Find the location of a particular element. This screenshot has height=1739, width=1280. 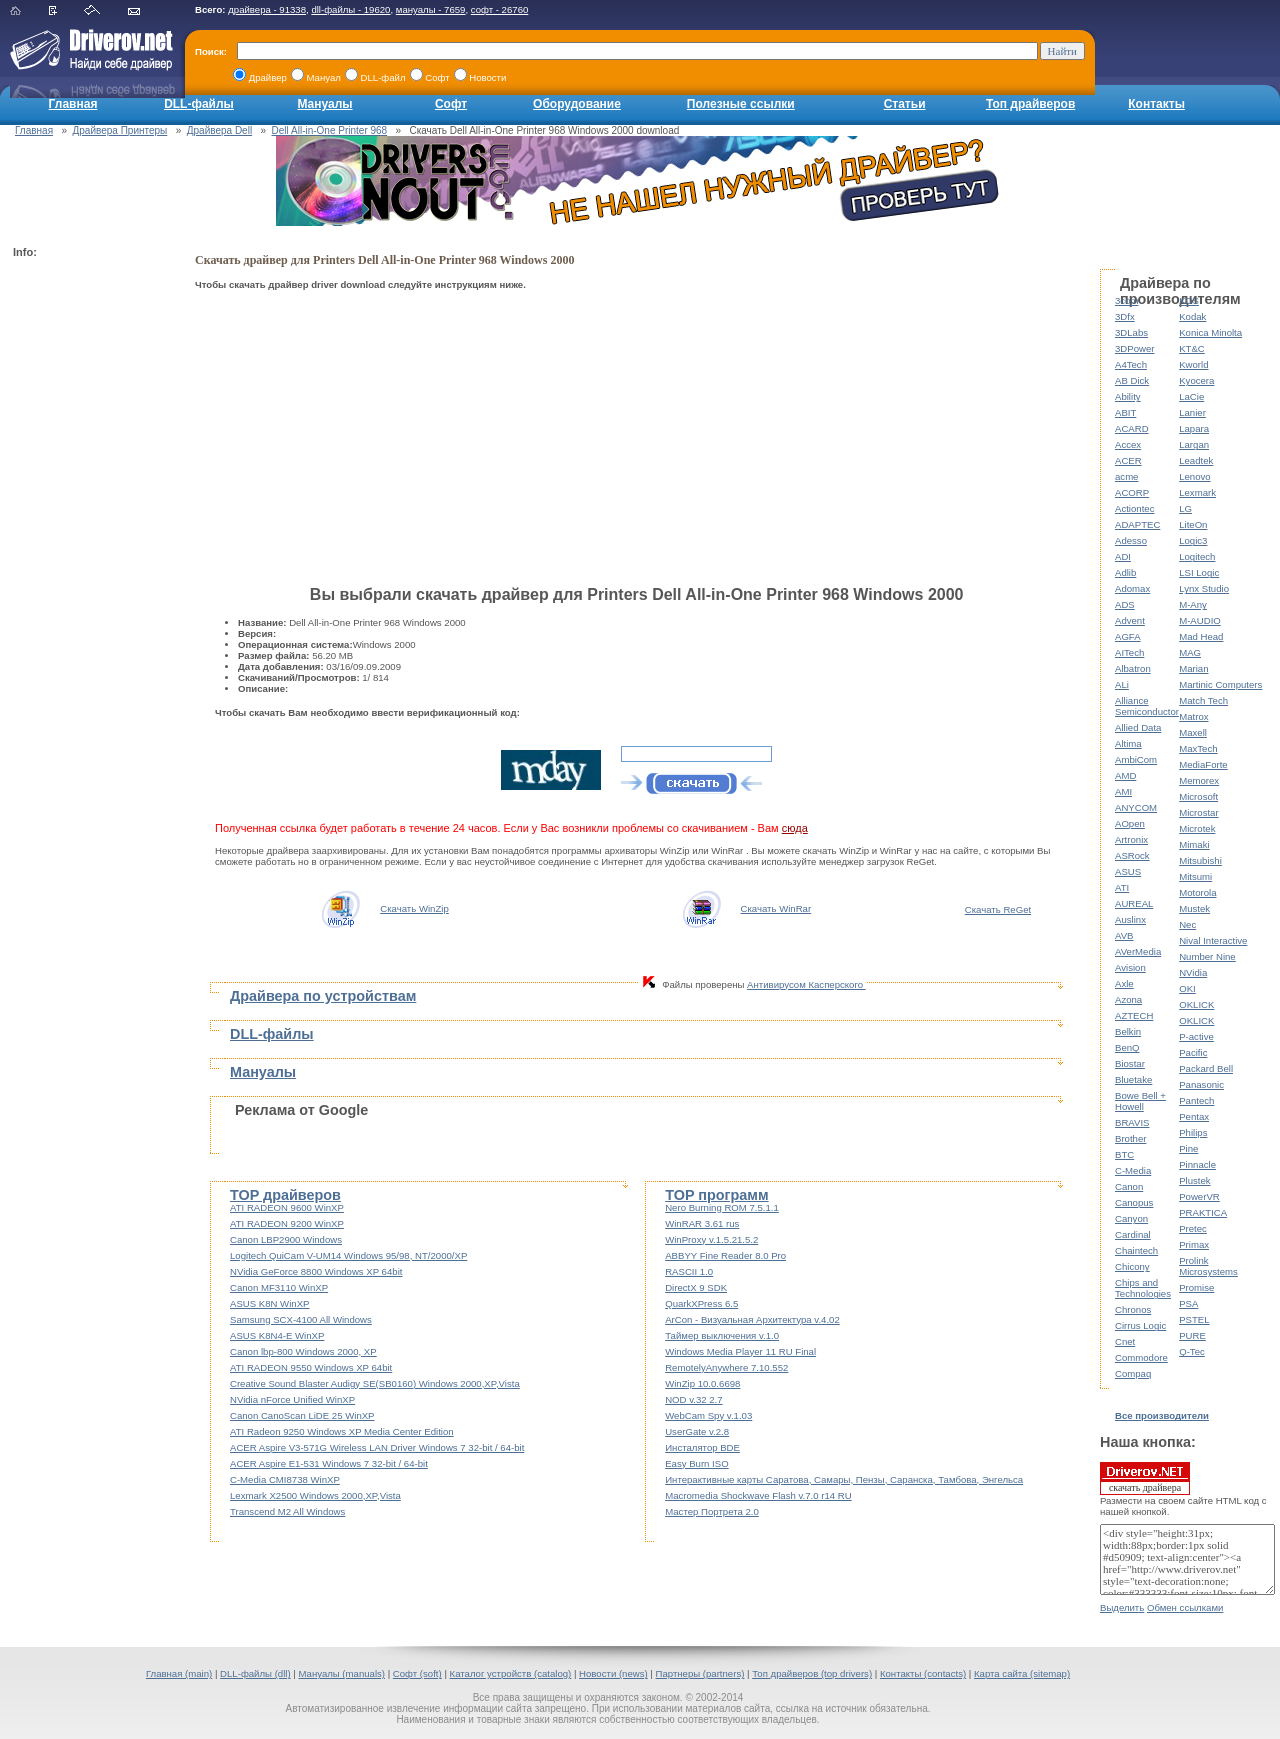

Microsoft is located at coordinates (1198, 796).